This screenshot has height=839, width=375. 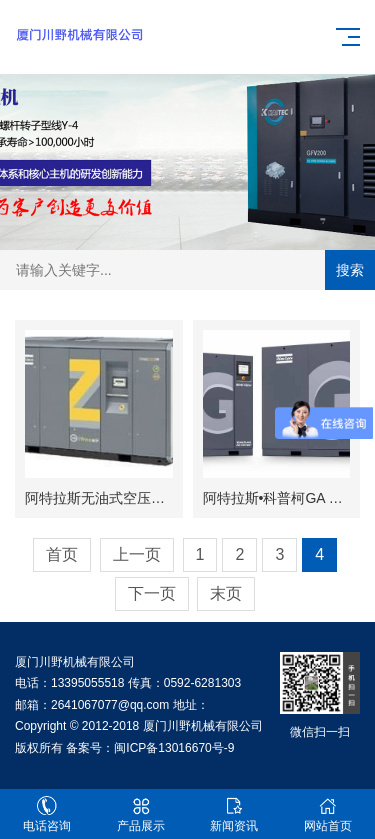 I want to click on 产品展示, so click(x=141, y=814).